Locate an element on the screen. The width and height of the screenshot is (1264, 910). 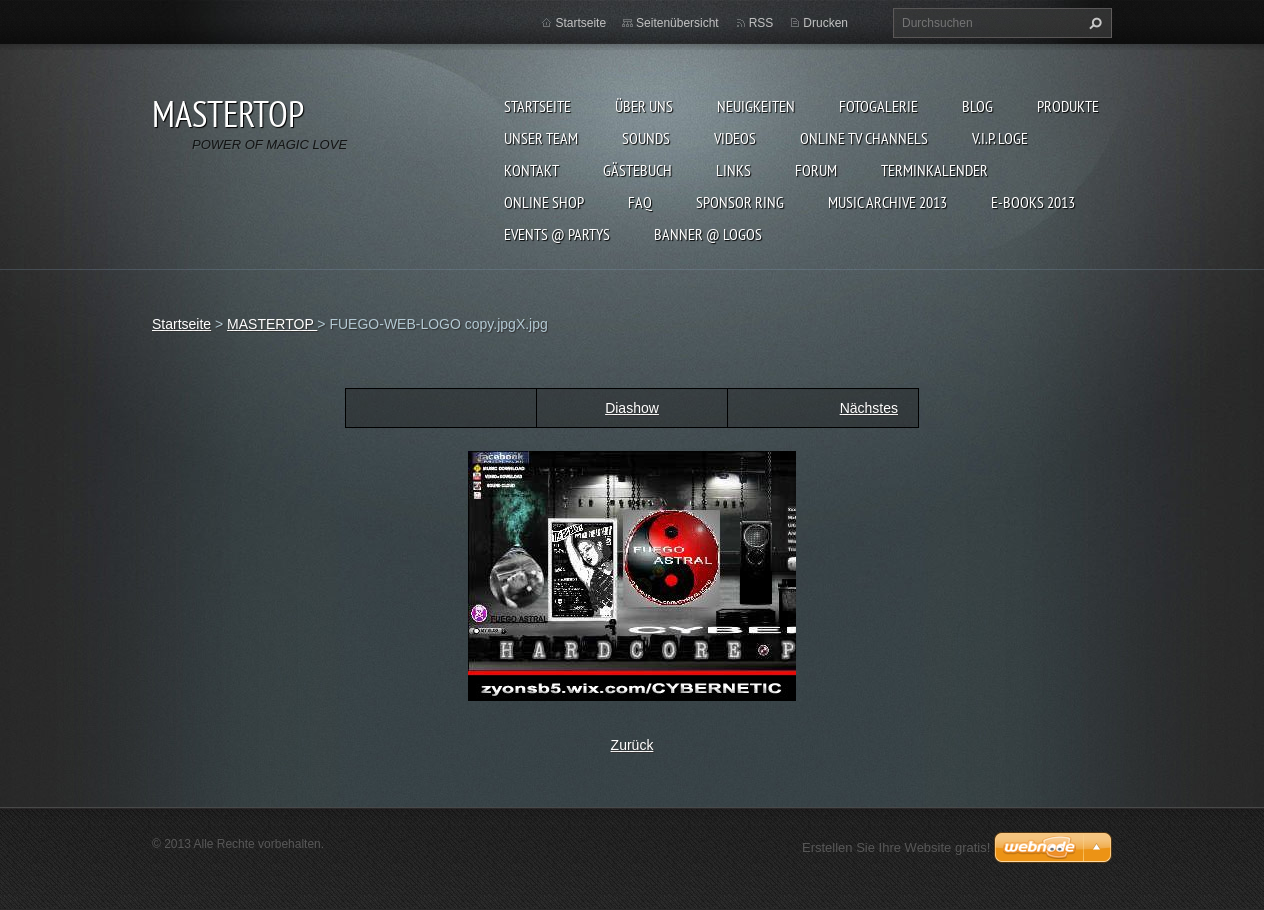
Kontakt is located at coordinates (531, 170).